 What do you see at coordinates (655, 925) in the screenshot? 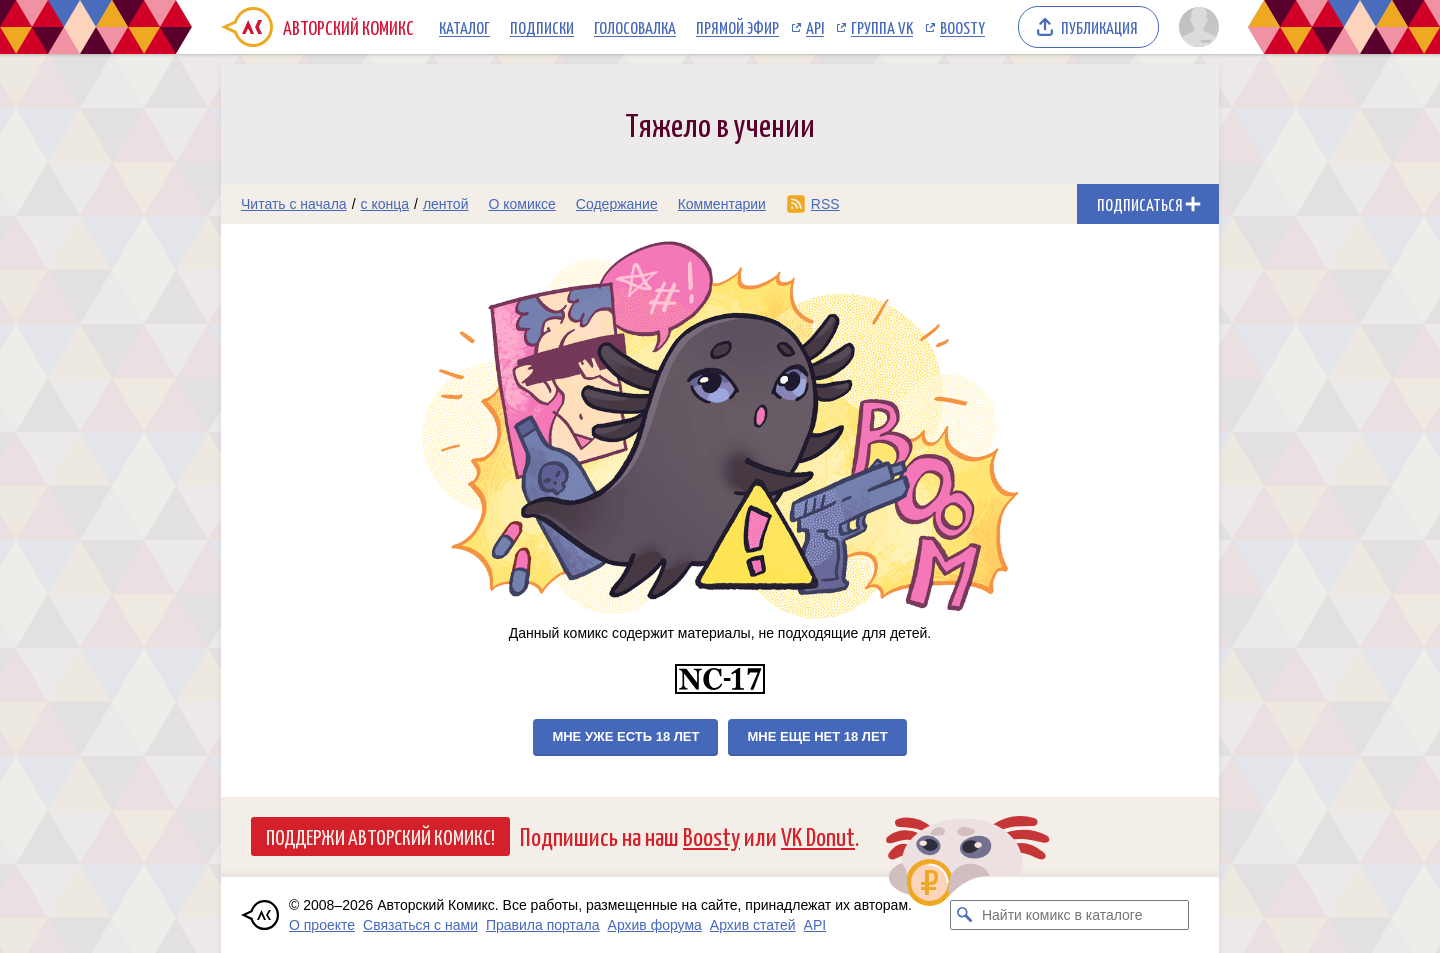
I see `Архив форума` at bounding box center [655, 925].